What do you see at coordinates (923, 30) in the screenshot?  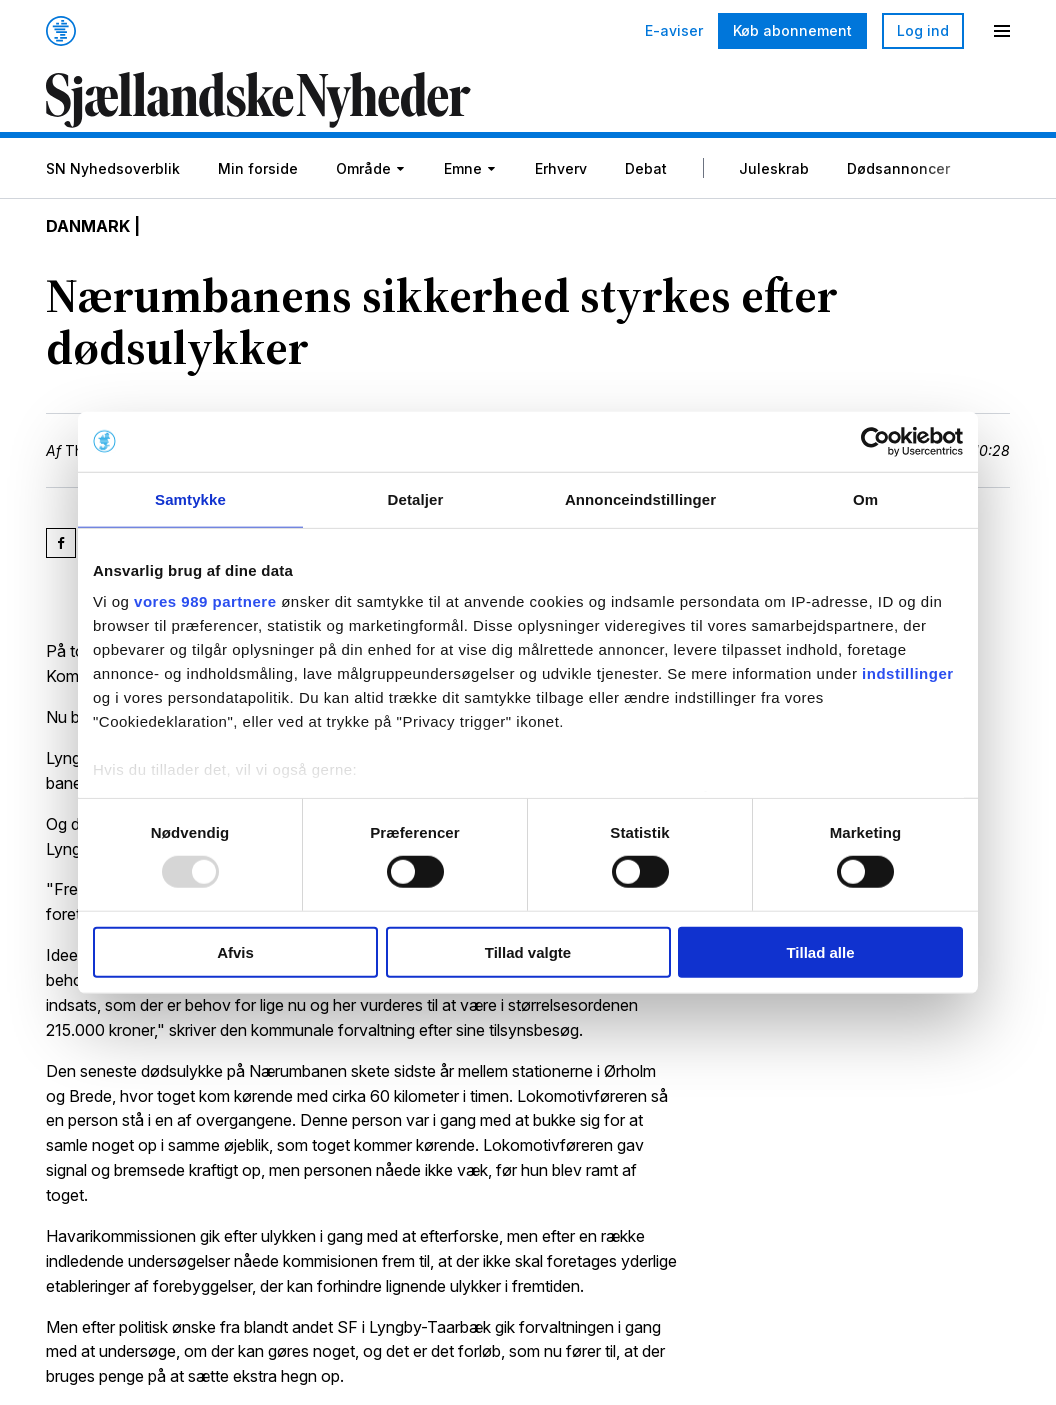 I see `Log ind` at bounding box center [923, 30].